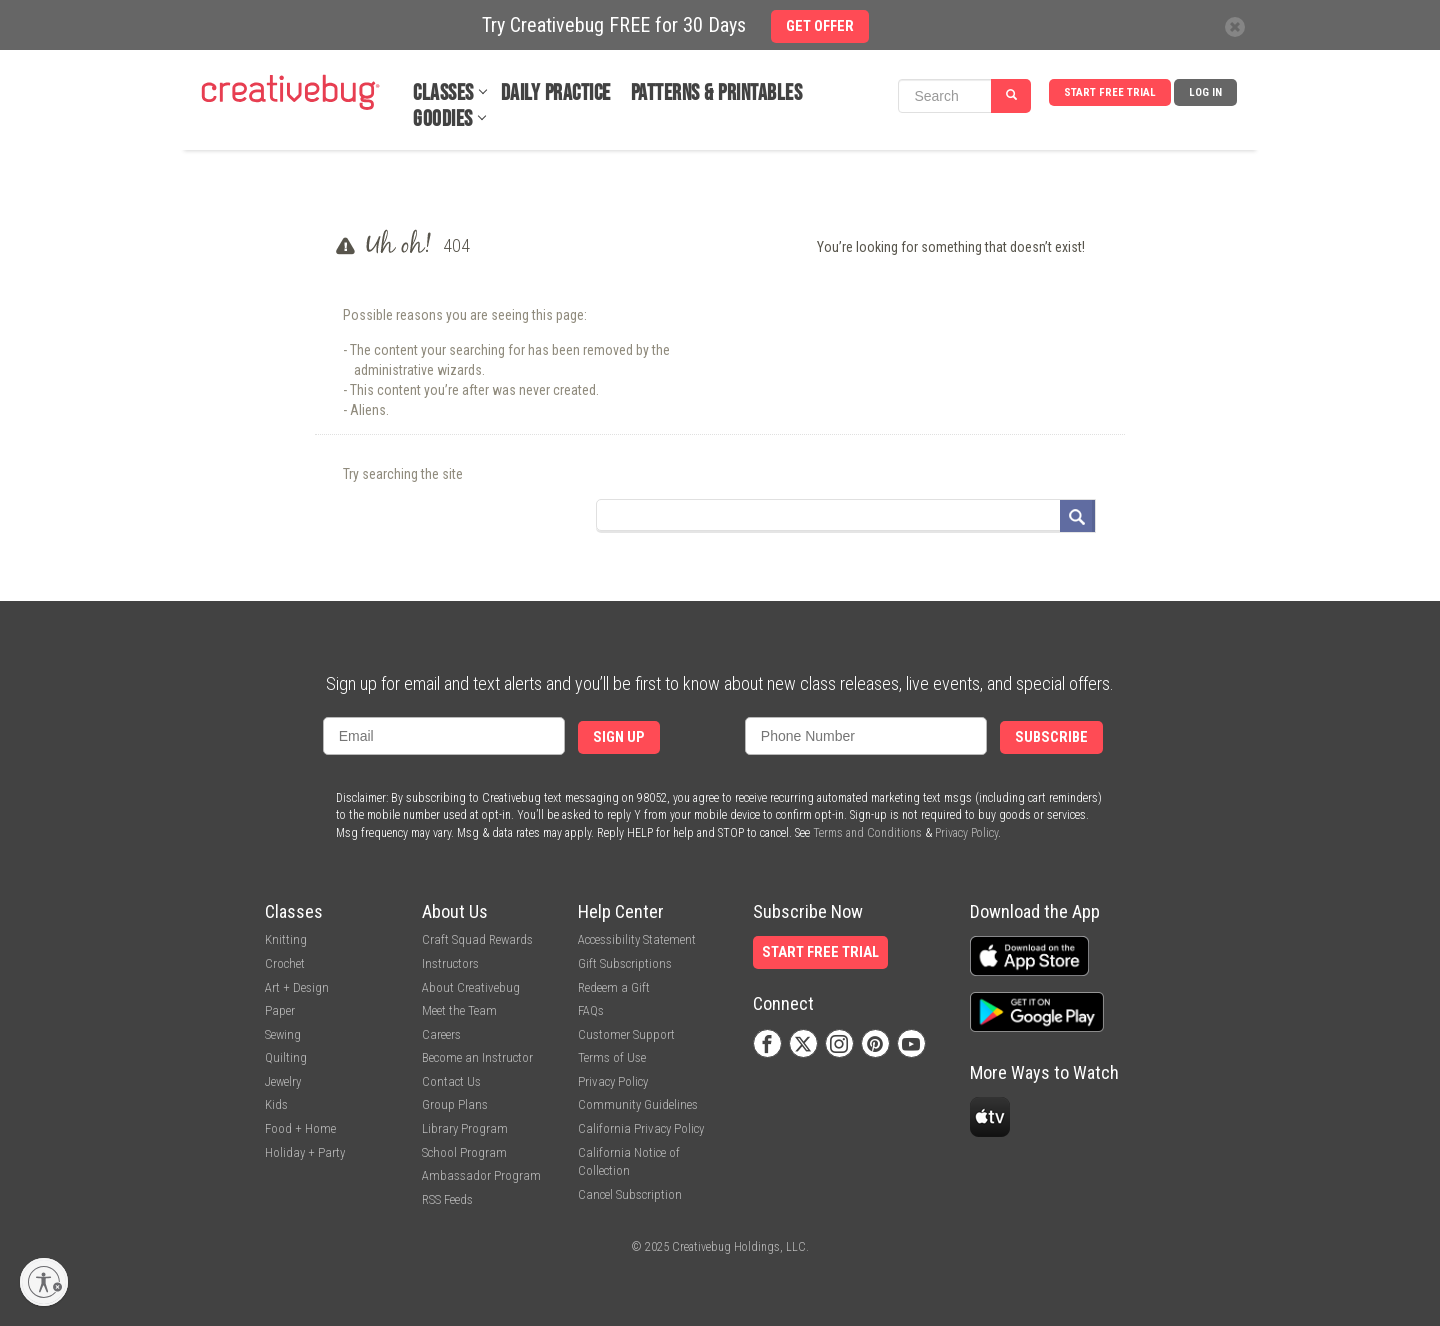 The image size is (1440, 1326). Describe the element at coordinates (283, 1081) in the screenshot. I see `Jewelry` at that location.